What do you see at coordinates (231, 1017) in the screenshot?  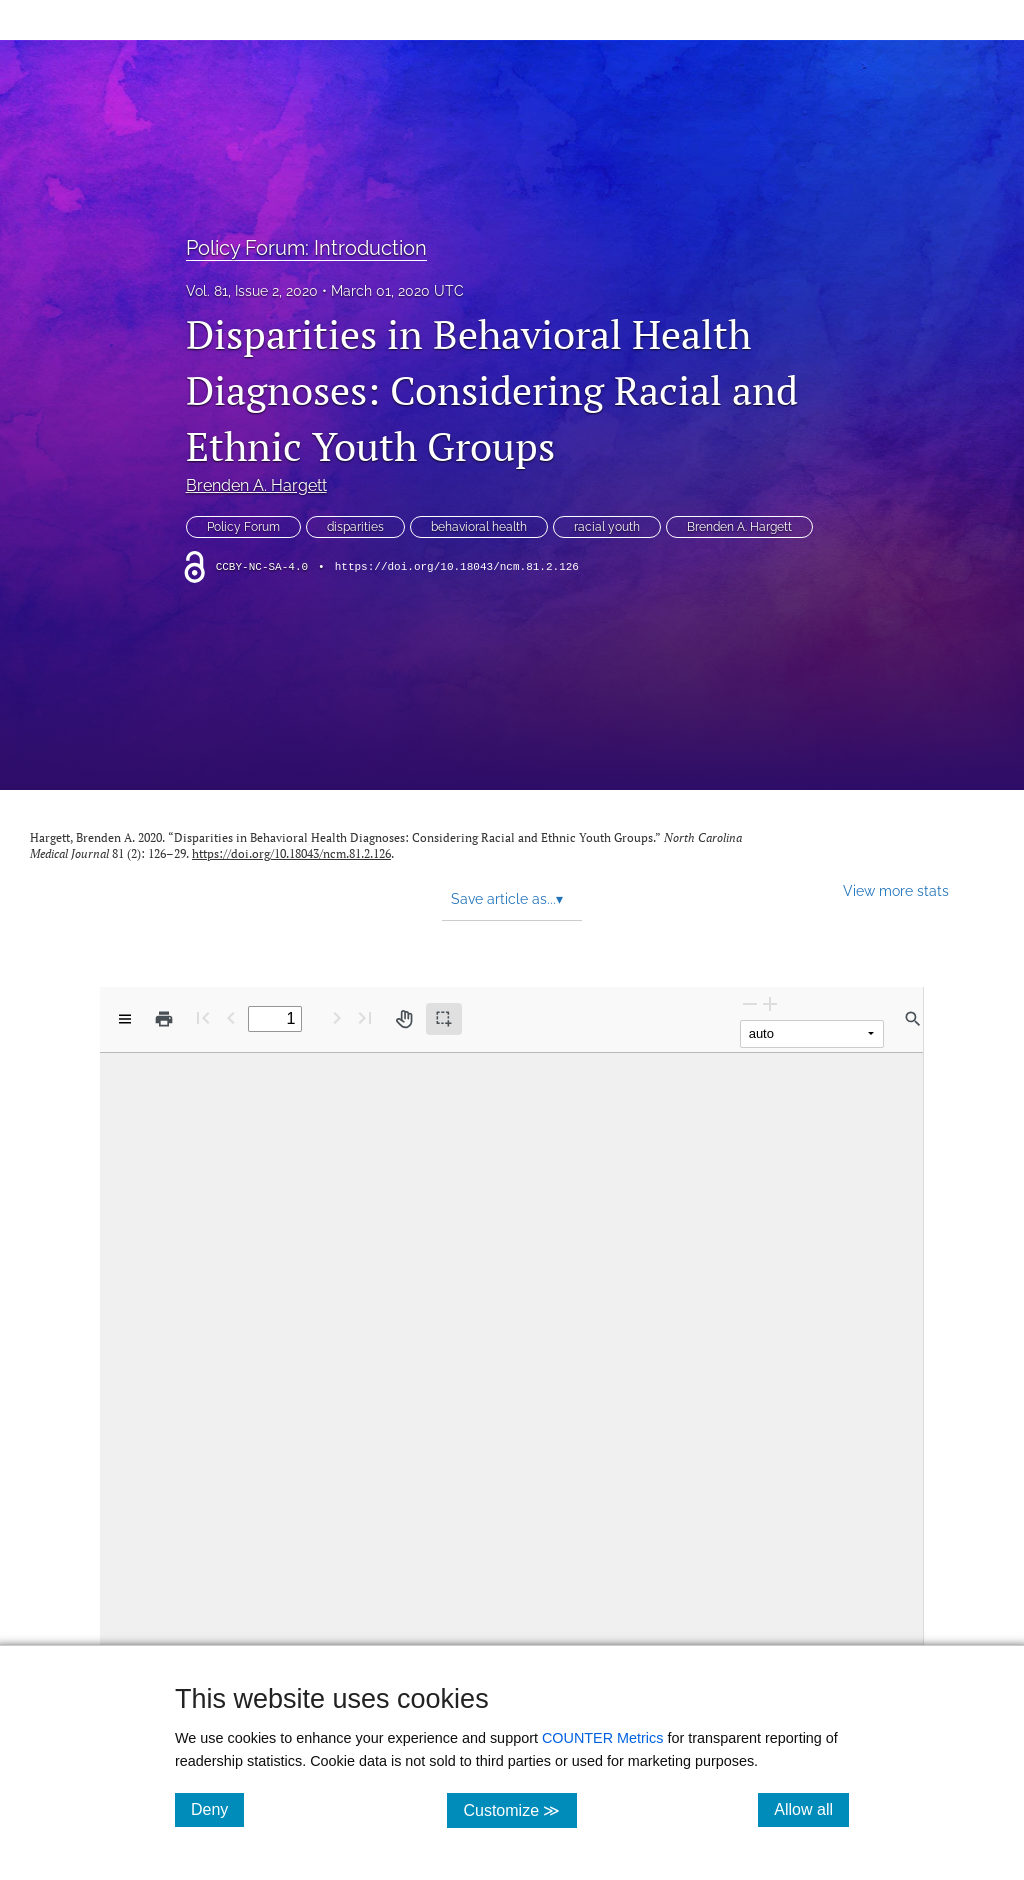 I see `[Previous Page]` at bounding box center [231, 1017].